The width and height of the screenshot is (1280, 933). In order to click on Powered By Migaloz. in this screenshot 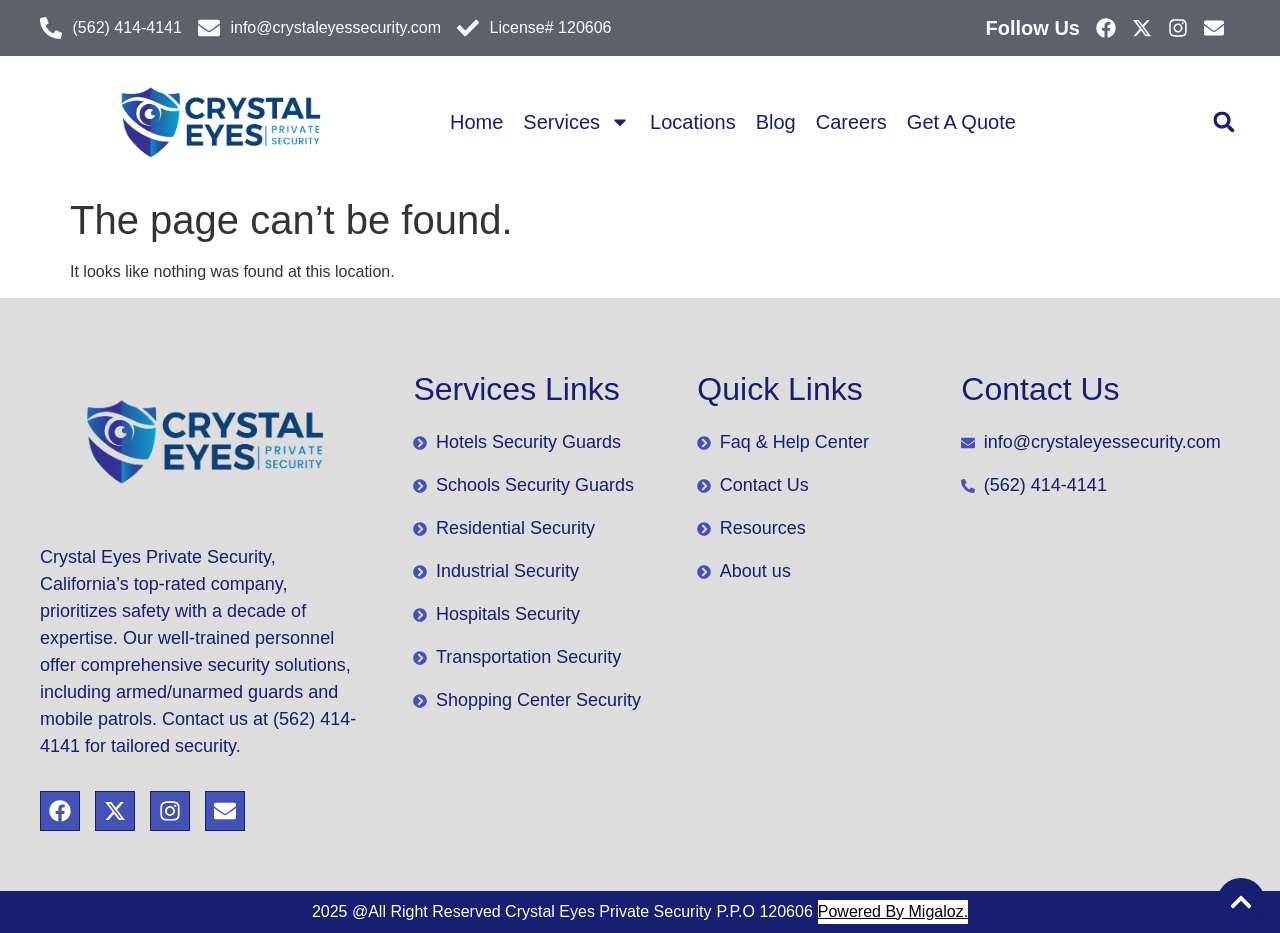, I will do `click(893, 911)`.